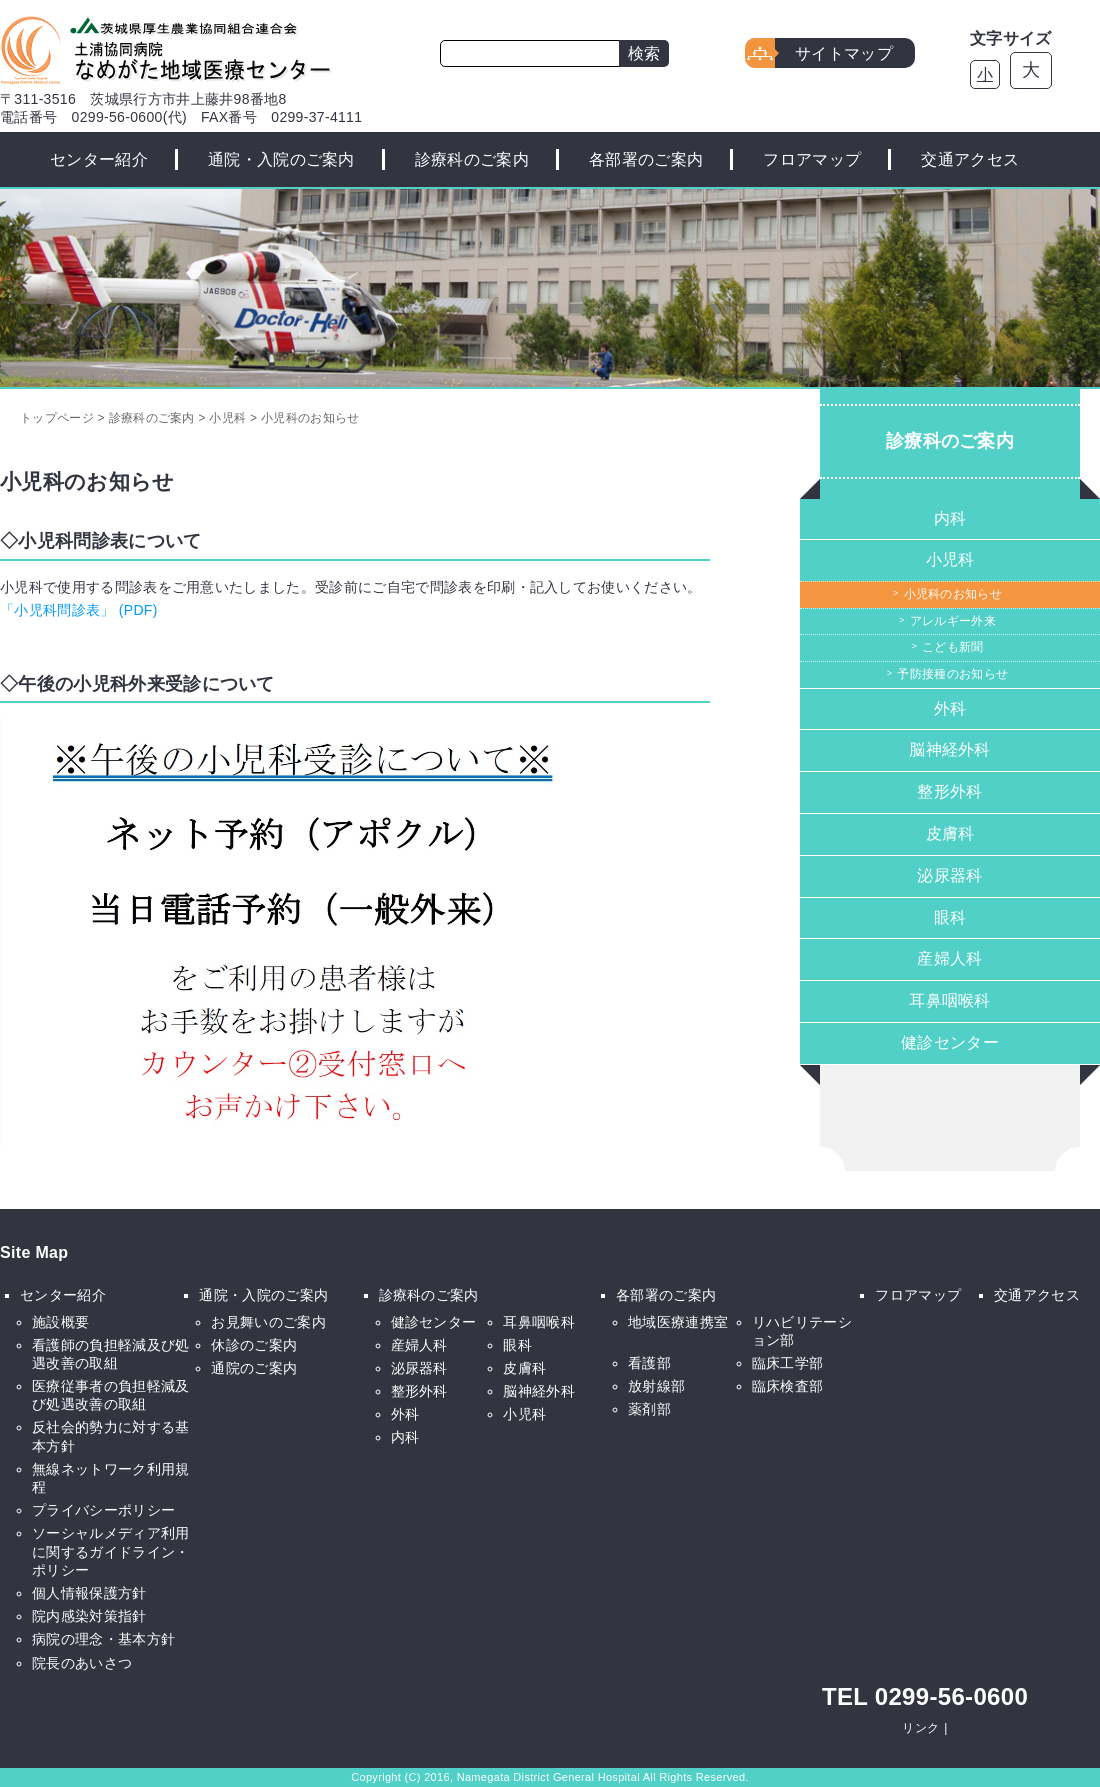 The image size is (1100, 1787). Describe the element at coordinates (950, 1000) in the screenshot. I see `耳鼻咽喉科` at that location.